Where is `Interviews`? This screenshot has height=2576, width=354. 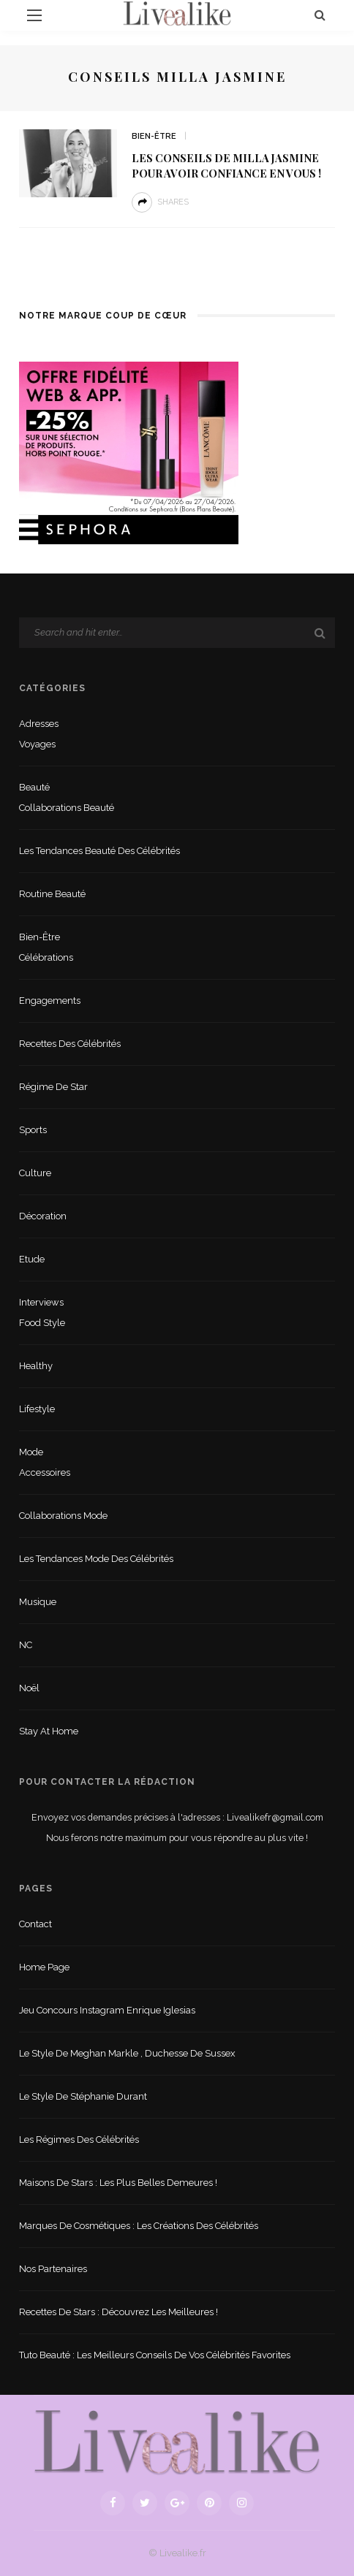
Interviews is located at coordinates (41, 1302).